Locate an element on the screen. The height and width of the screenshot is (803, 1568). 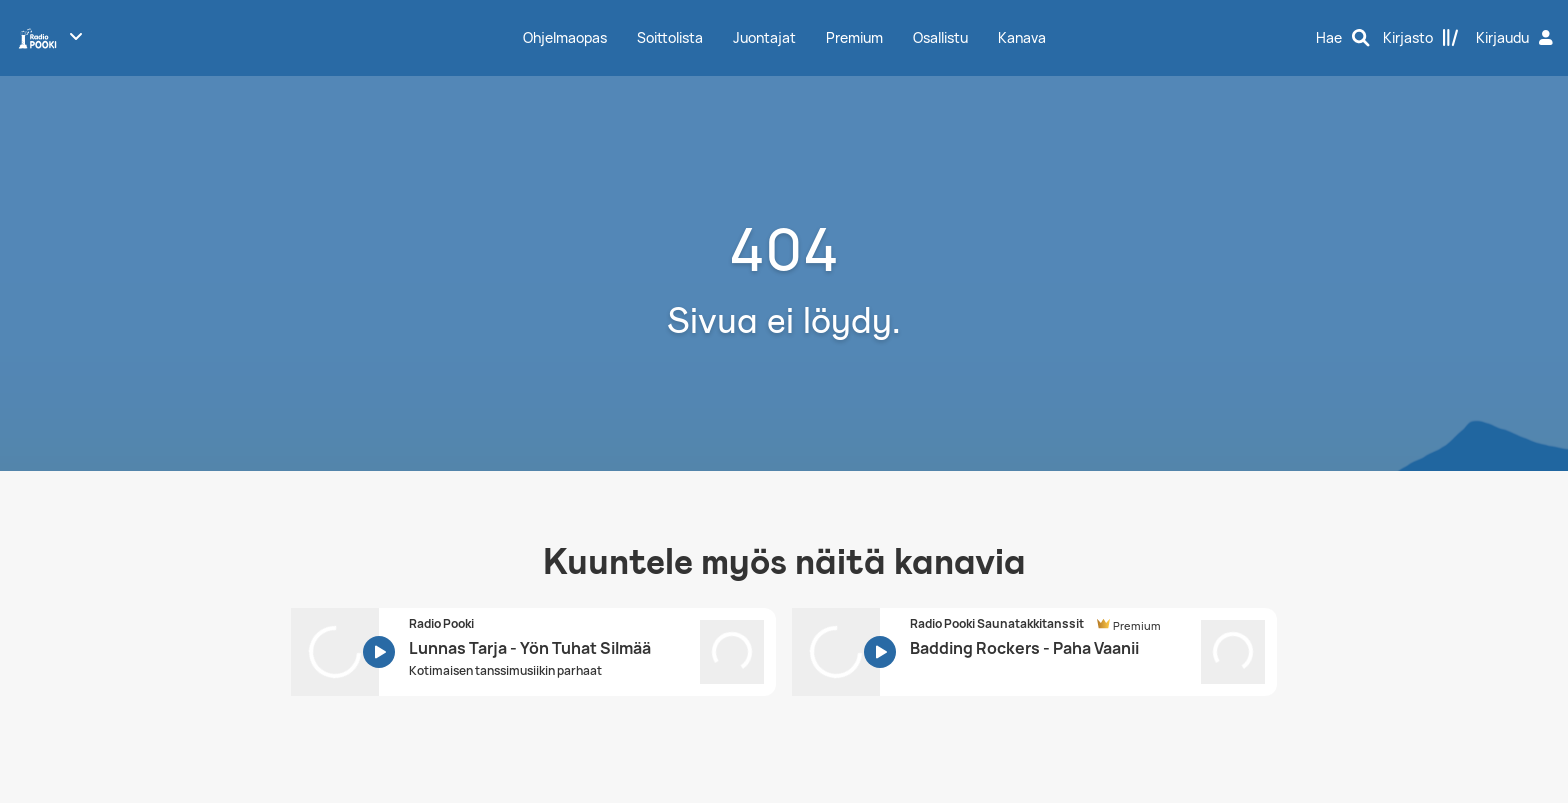
[Kirjasto] is located at coordinates (1421, 38).